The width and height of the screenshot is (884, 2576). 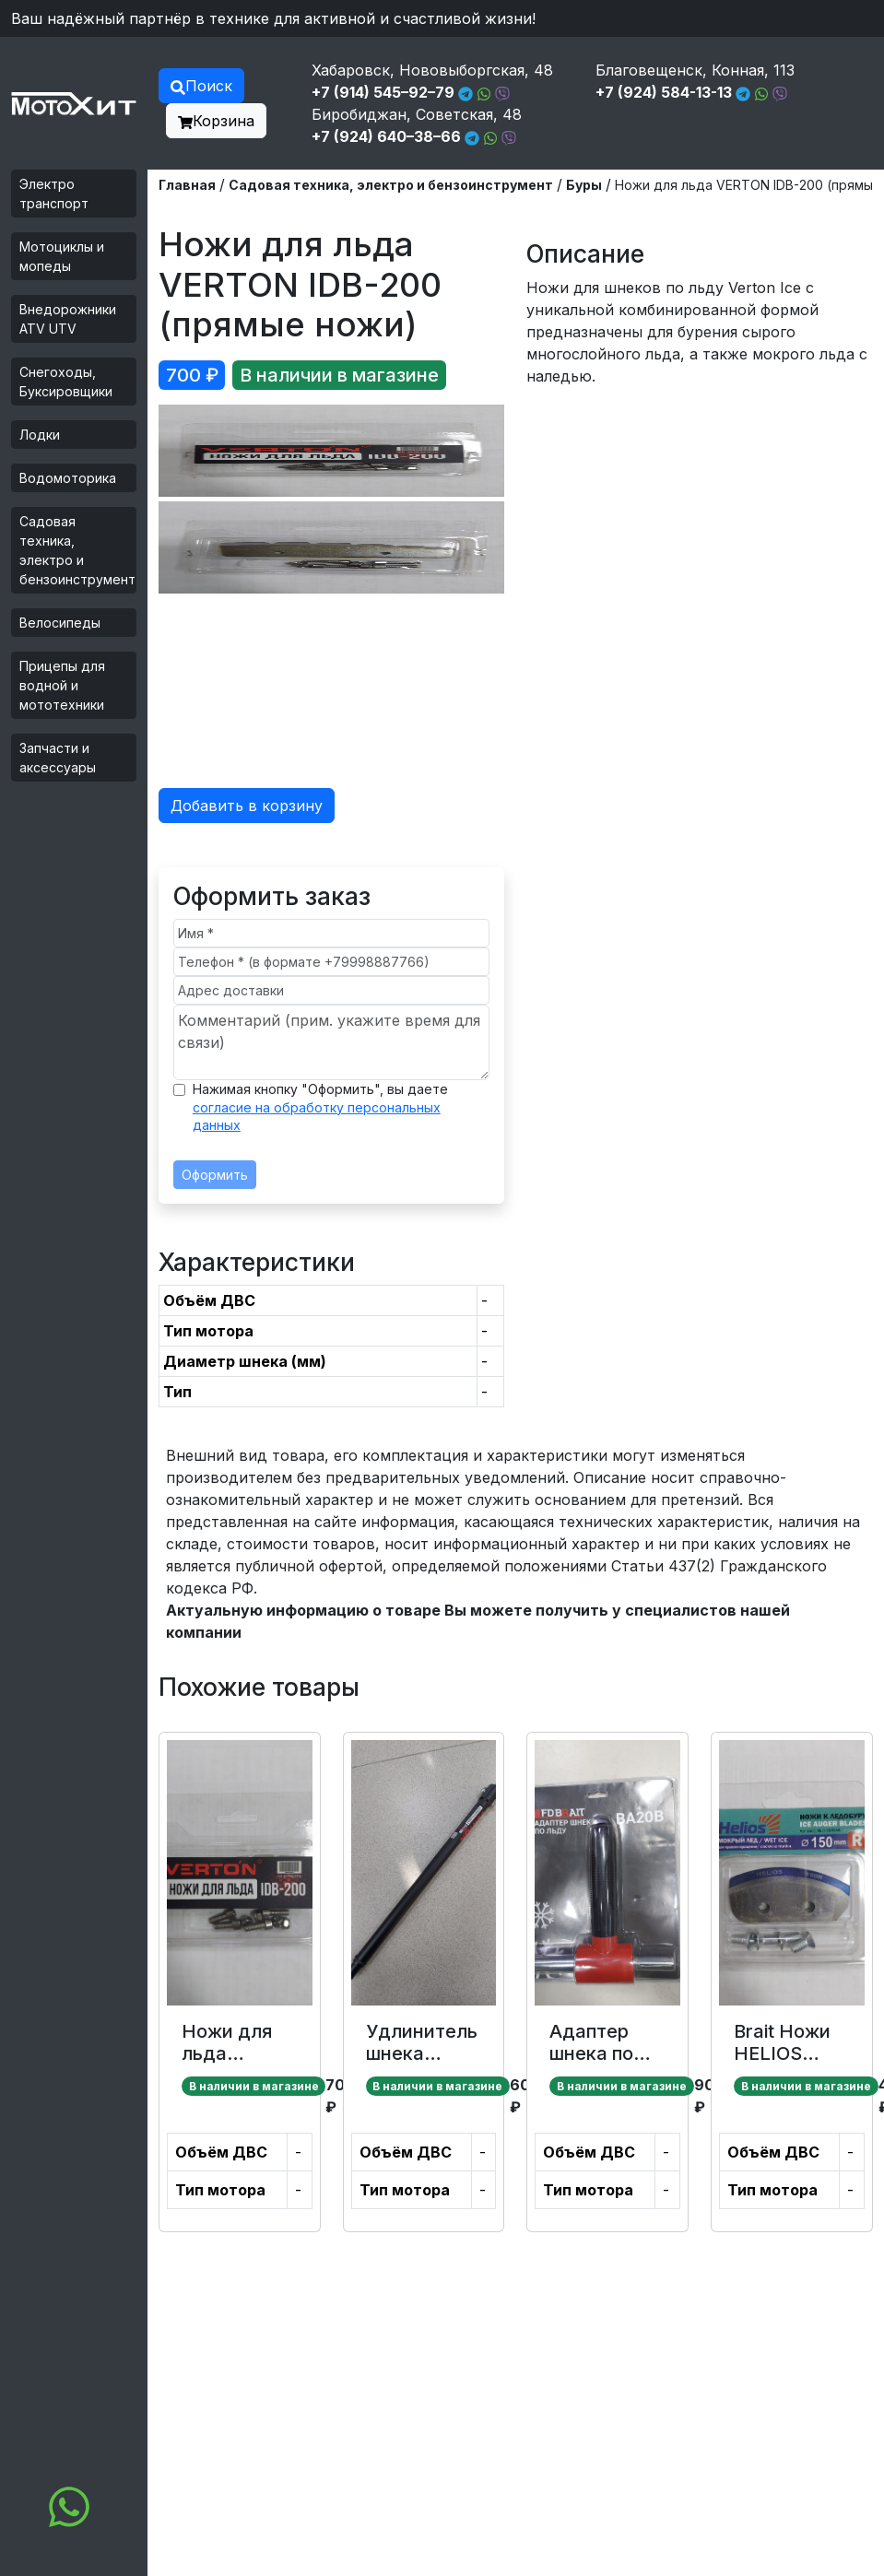 I want to click on Мотоциклы и мопеды, so click(x=61, y=256).